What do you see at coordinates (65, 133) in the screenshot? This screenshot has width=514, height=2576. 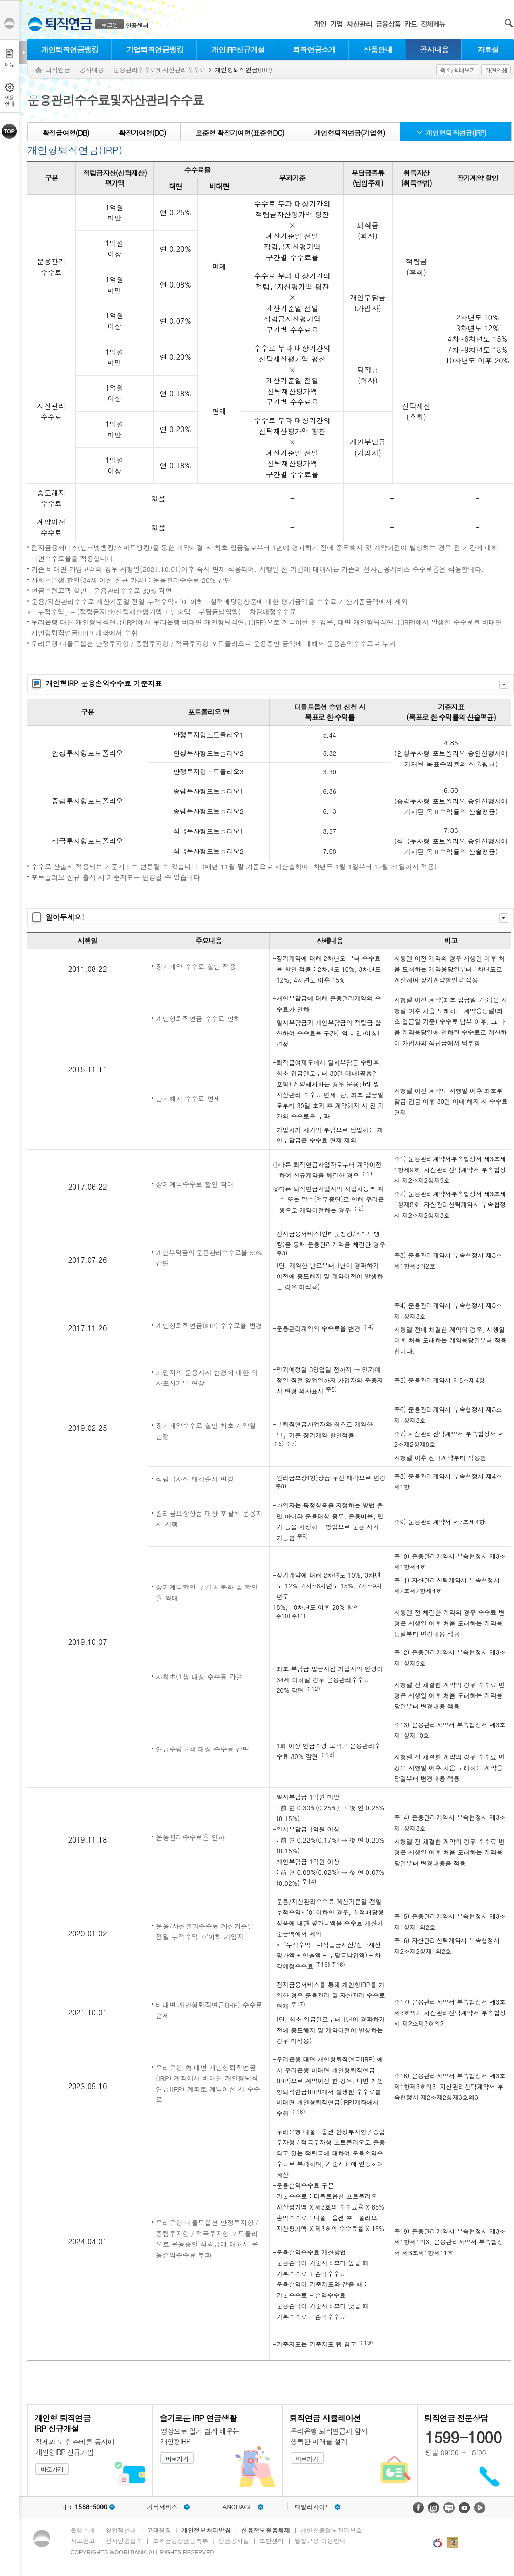 I see `확정급여형(DB)` at bounding box center [65, 133].